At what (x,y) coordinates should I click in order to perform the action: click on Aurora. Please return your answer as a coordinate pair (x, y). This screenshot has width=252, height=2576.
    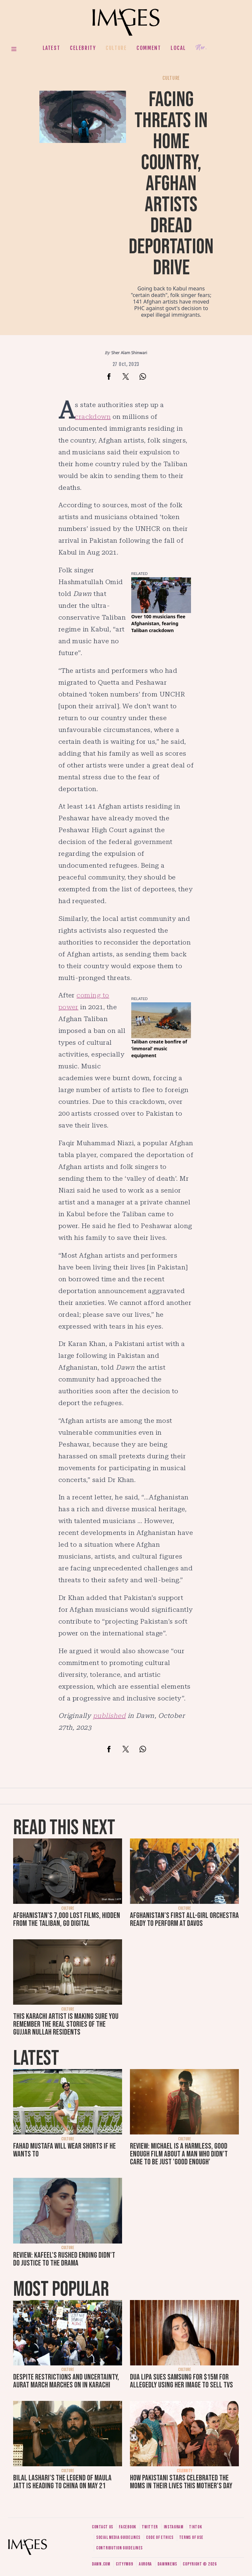
    Looking at the image, I should click on (145, 2564).